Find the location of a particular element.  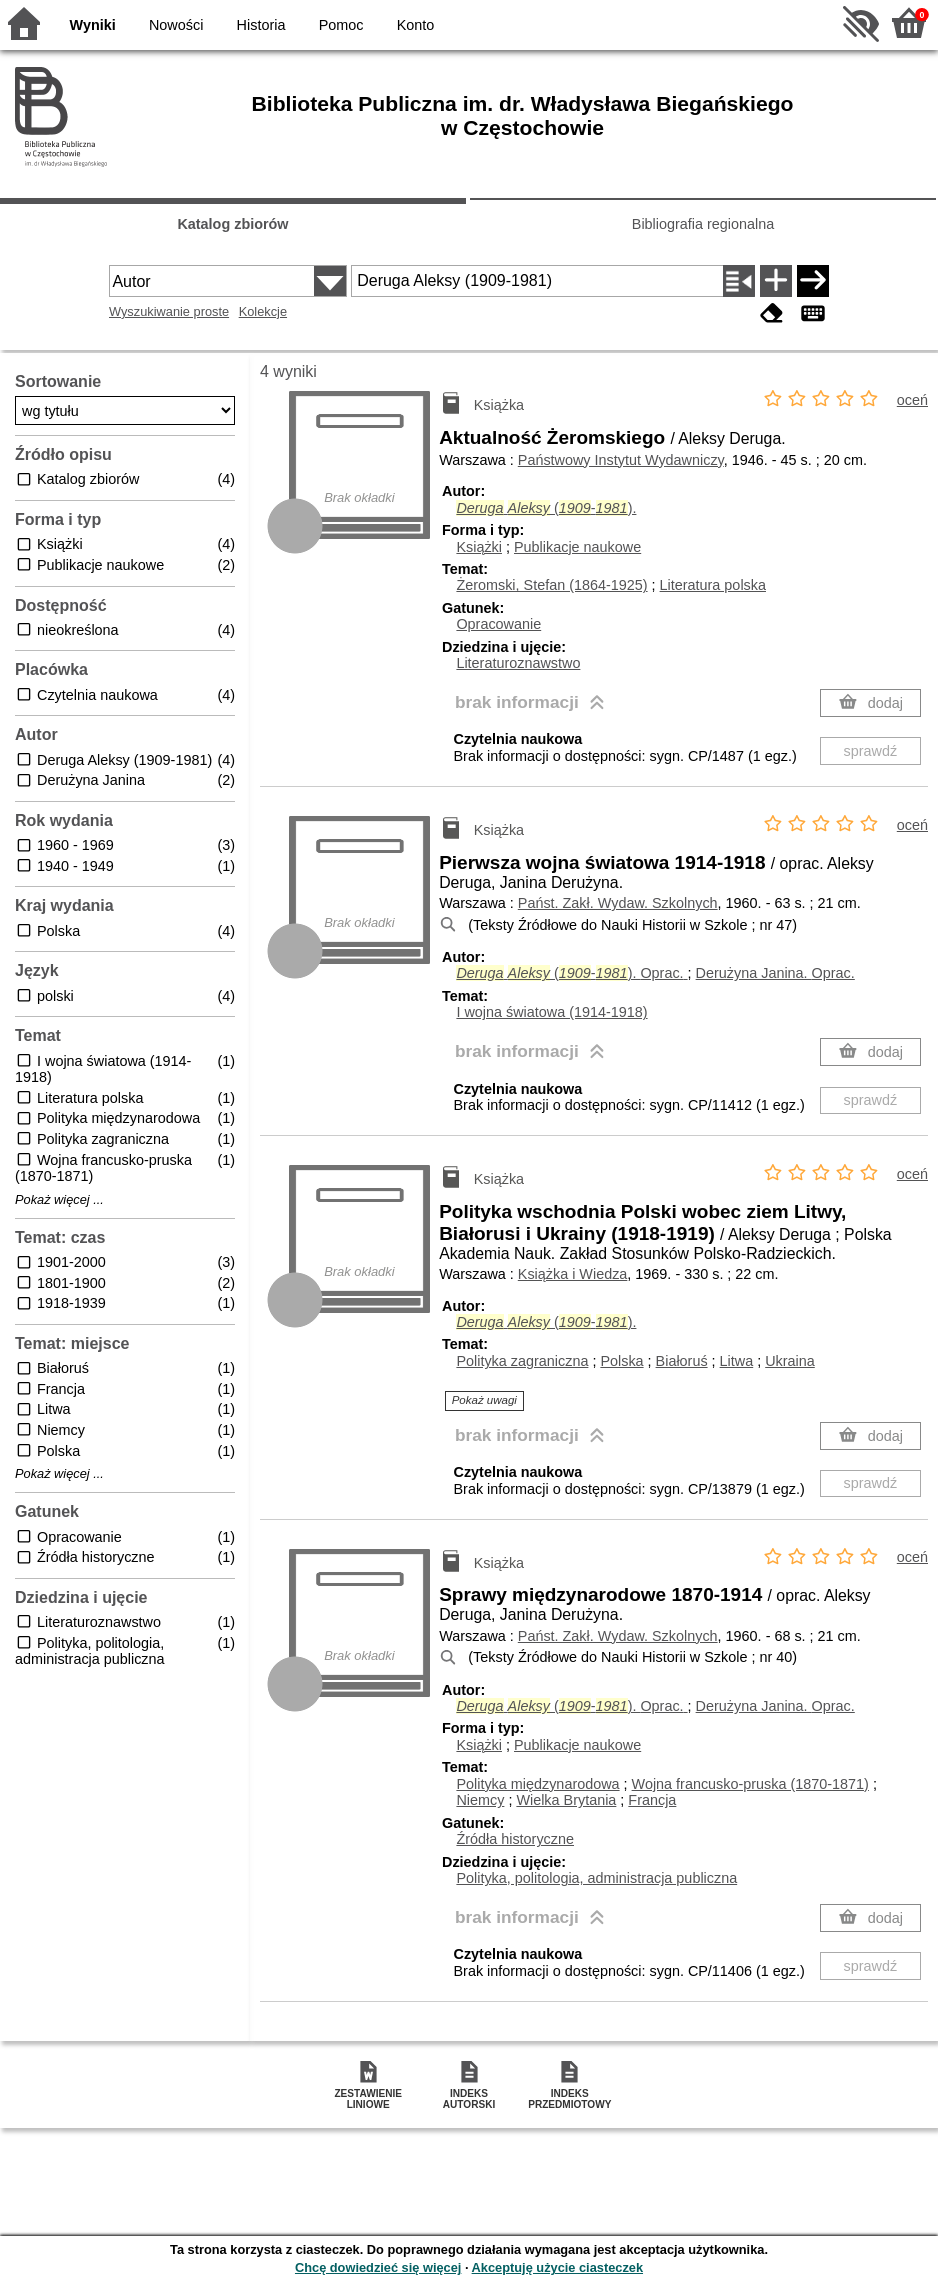

Niemcy is located at coordinates (480, 1800).